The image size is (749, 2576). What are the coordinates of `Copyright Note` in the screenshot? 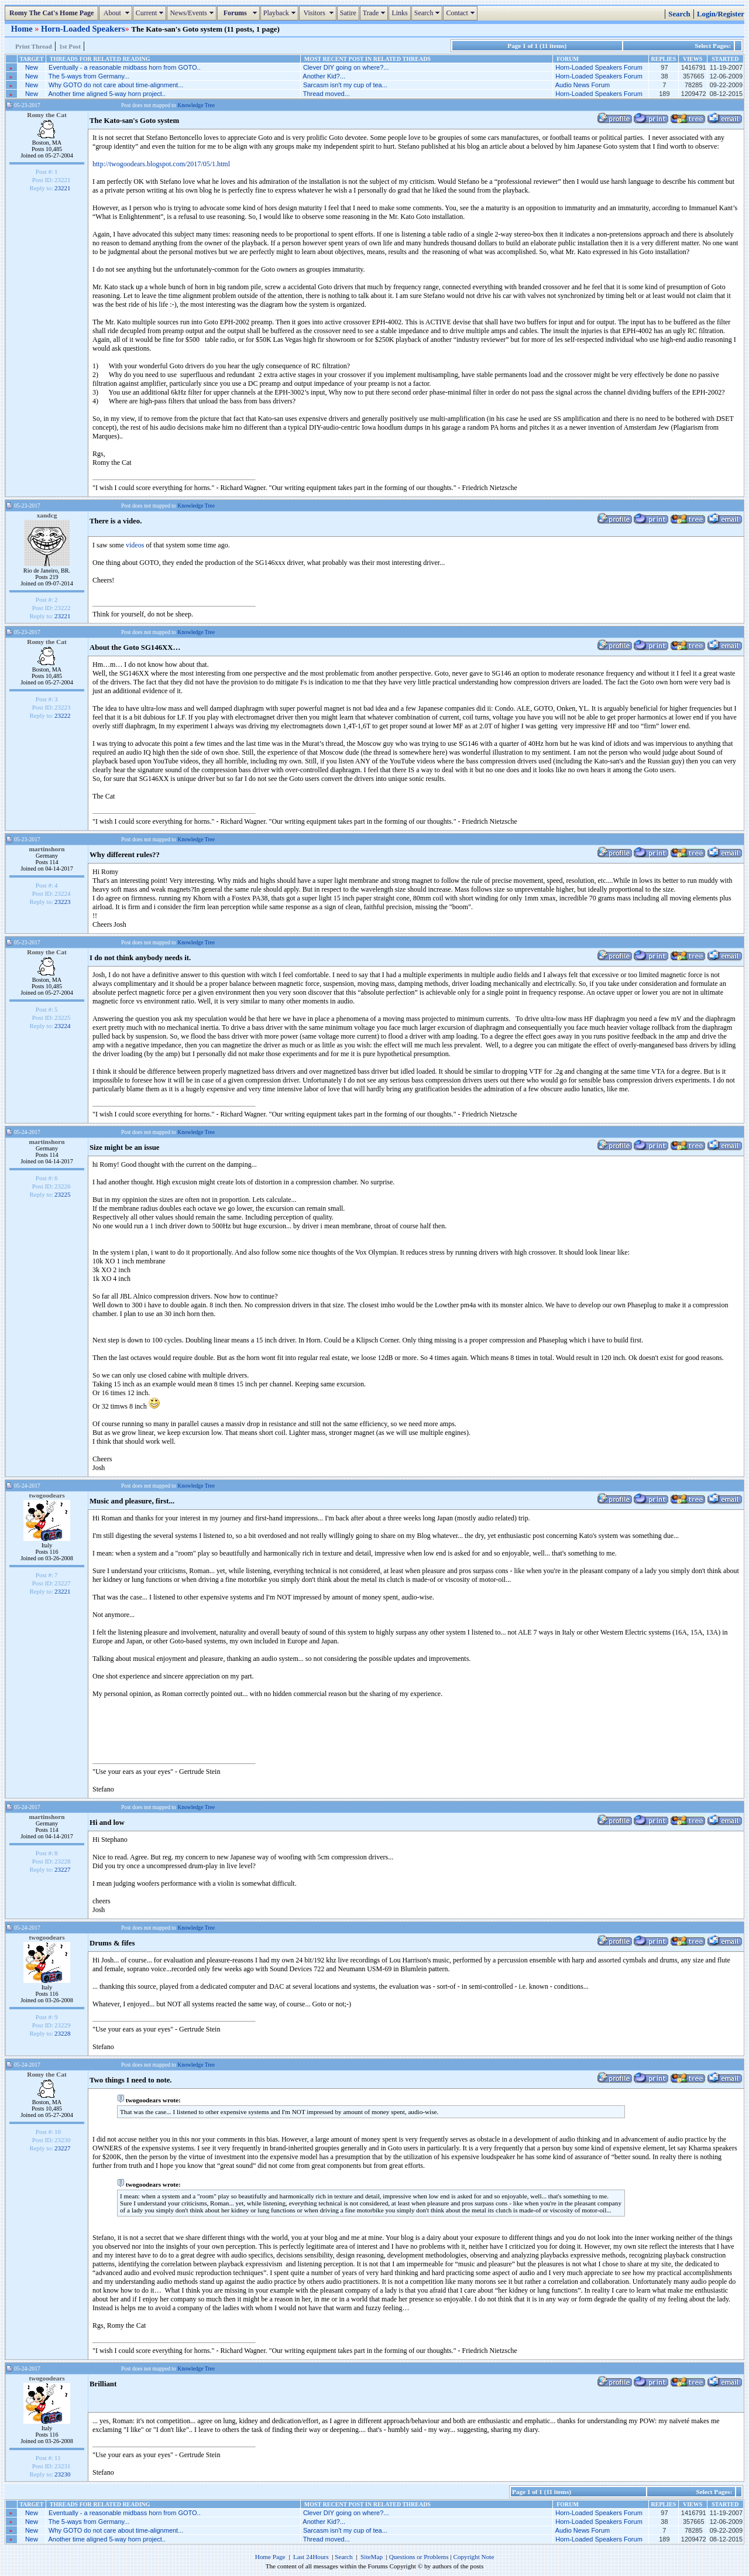 It's located at (473, 2556).